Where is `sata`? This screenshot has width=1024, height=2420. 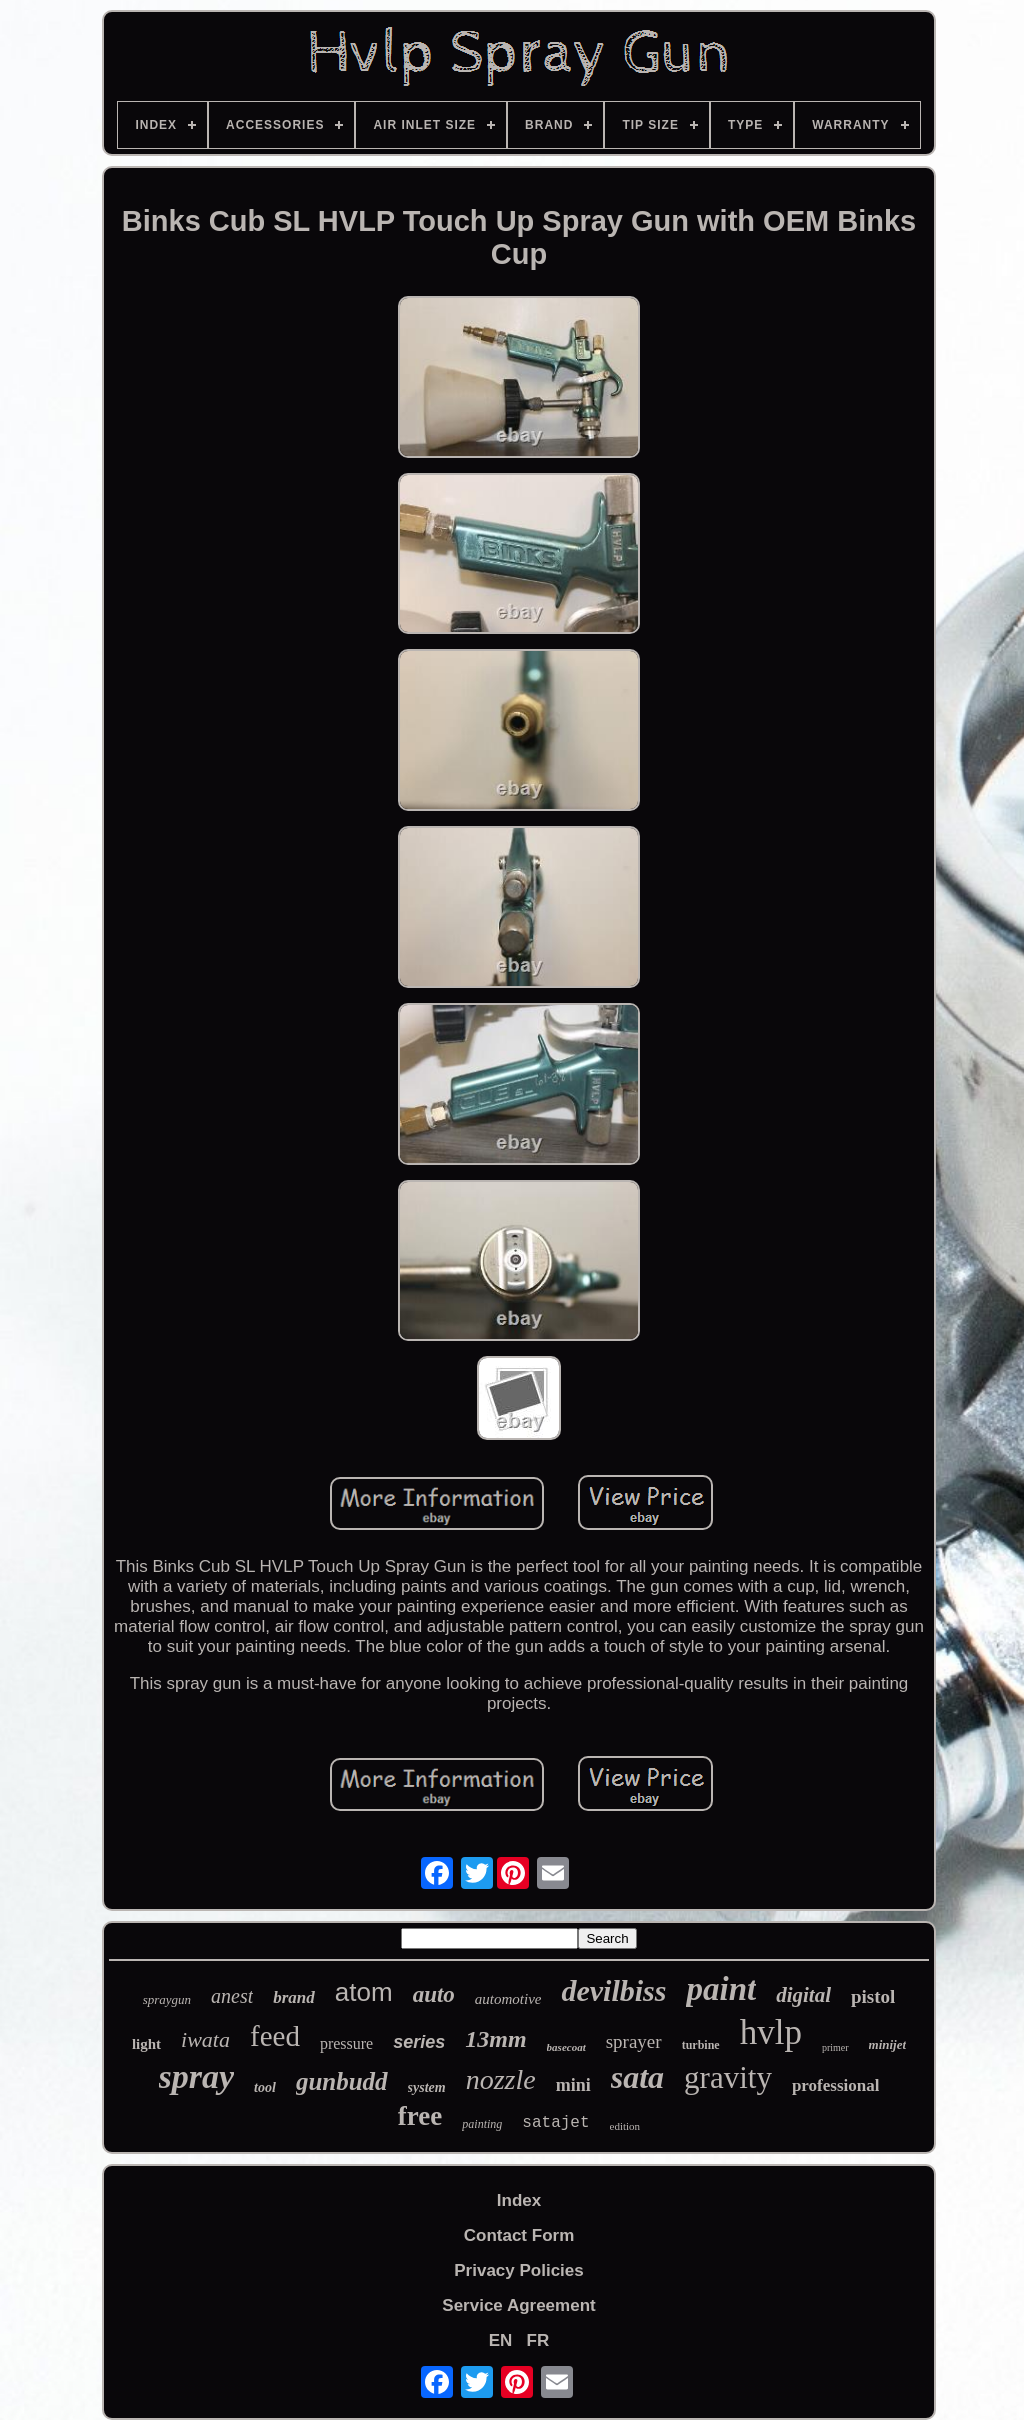 sata is located at coordinates (637, 2077).